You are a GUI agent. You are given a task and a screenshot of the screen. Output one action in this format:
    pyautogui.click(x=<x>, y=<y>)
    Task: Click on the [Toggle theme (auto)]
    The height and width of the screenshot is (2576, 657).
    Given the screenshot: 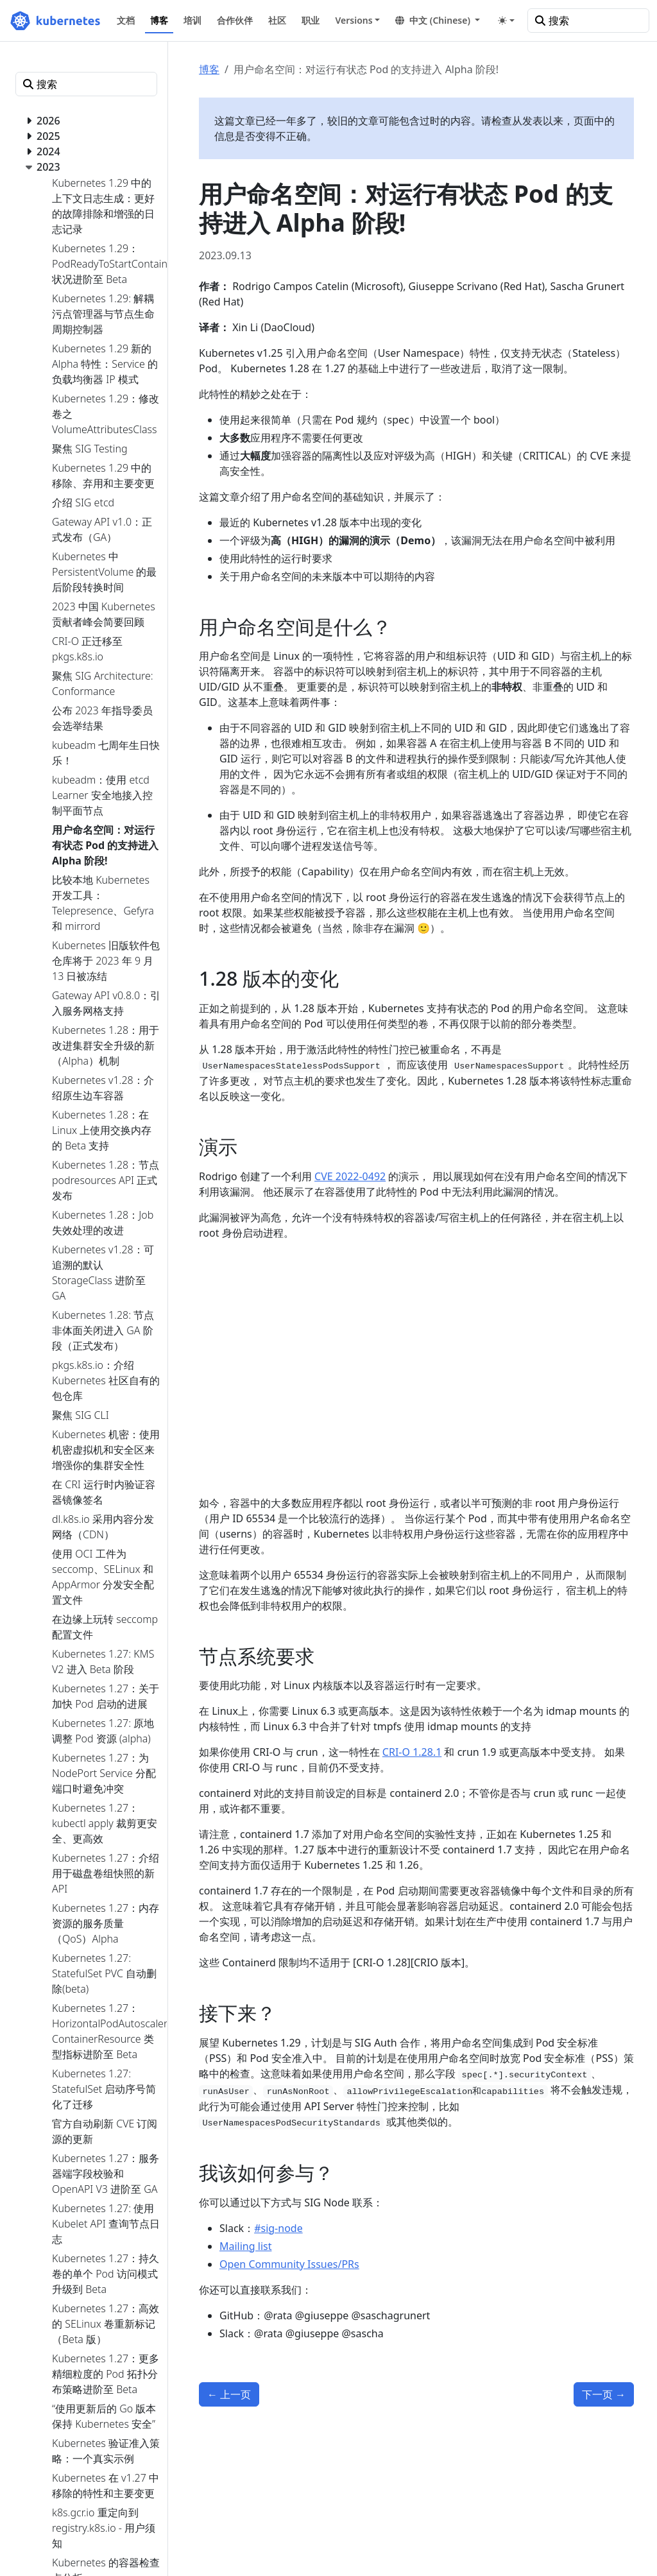 What is the action you would take?
    pyautogui.click(x=506, y=20)
    